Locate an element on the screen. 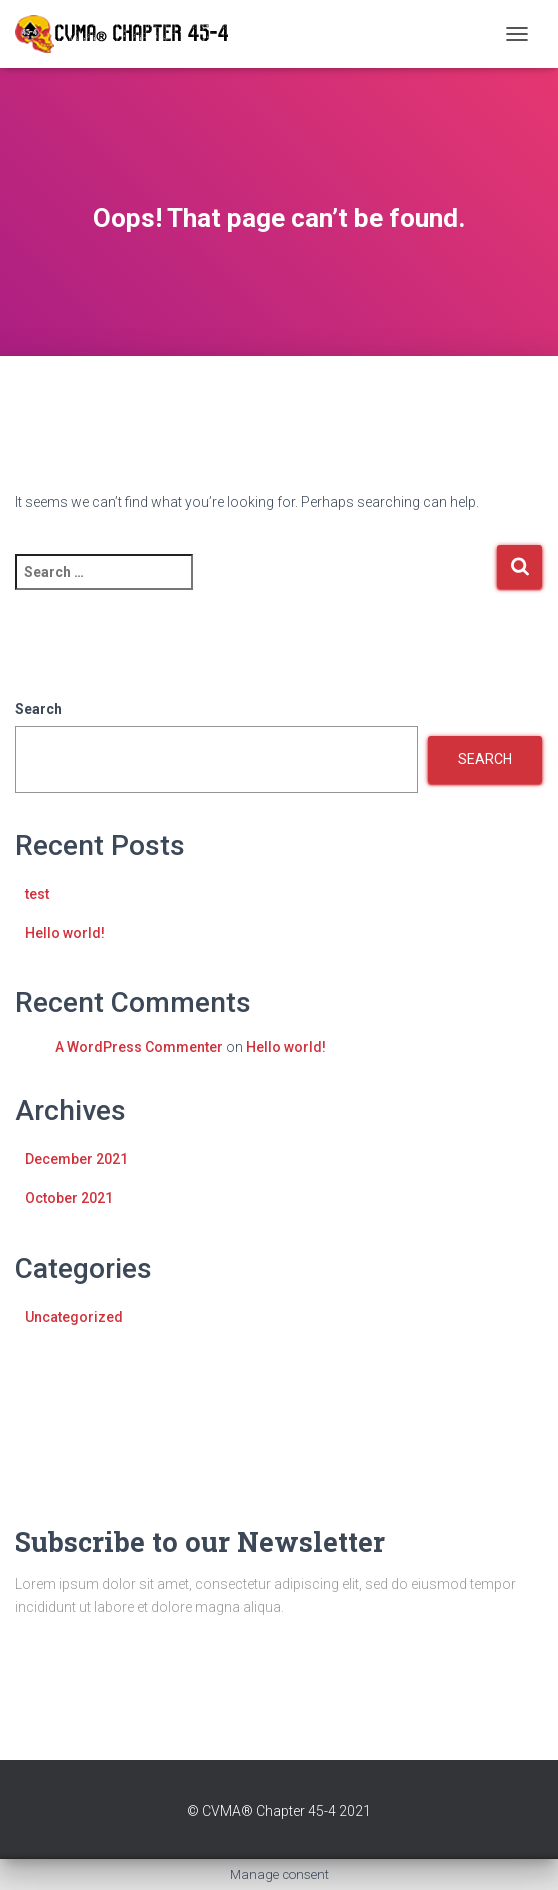 This screenshot has height=1890, width=558. October 2021 is located at coordinates (69, 1198).